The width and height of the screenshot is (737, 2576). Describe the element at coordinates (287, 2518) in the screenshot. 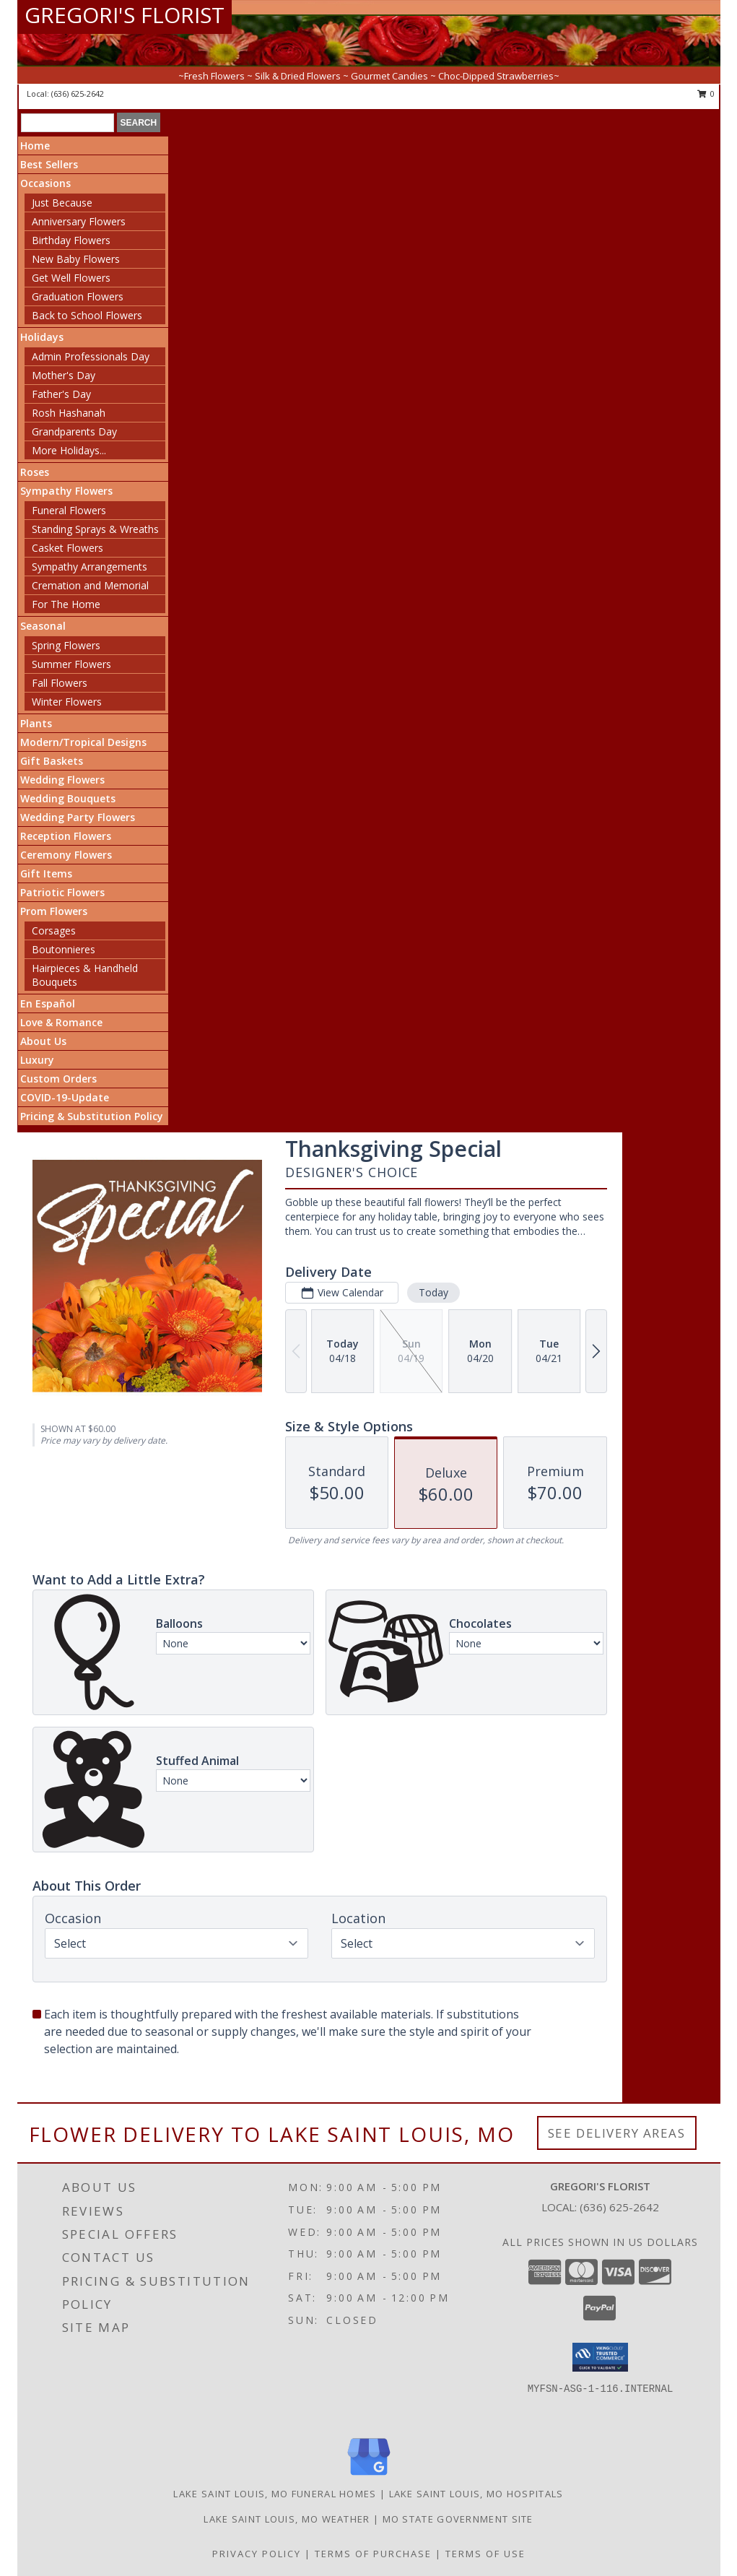

I see `Lake Saint Louis, MO Weather` at that location.